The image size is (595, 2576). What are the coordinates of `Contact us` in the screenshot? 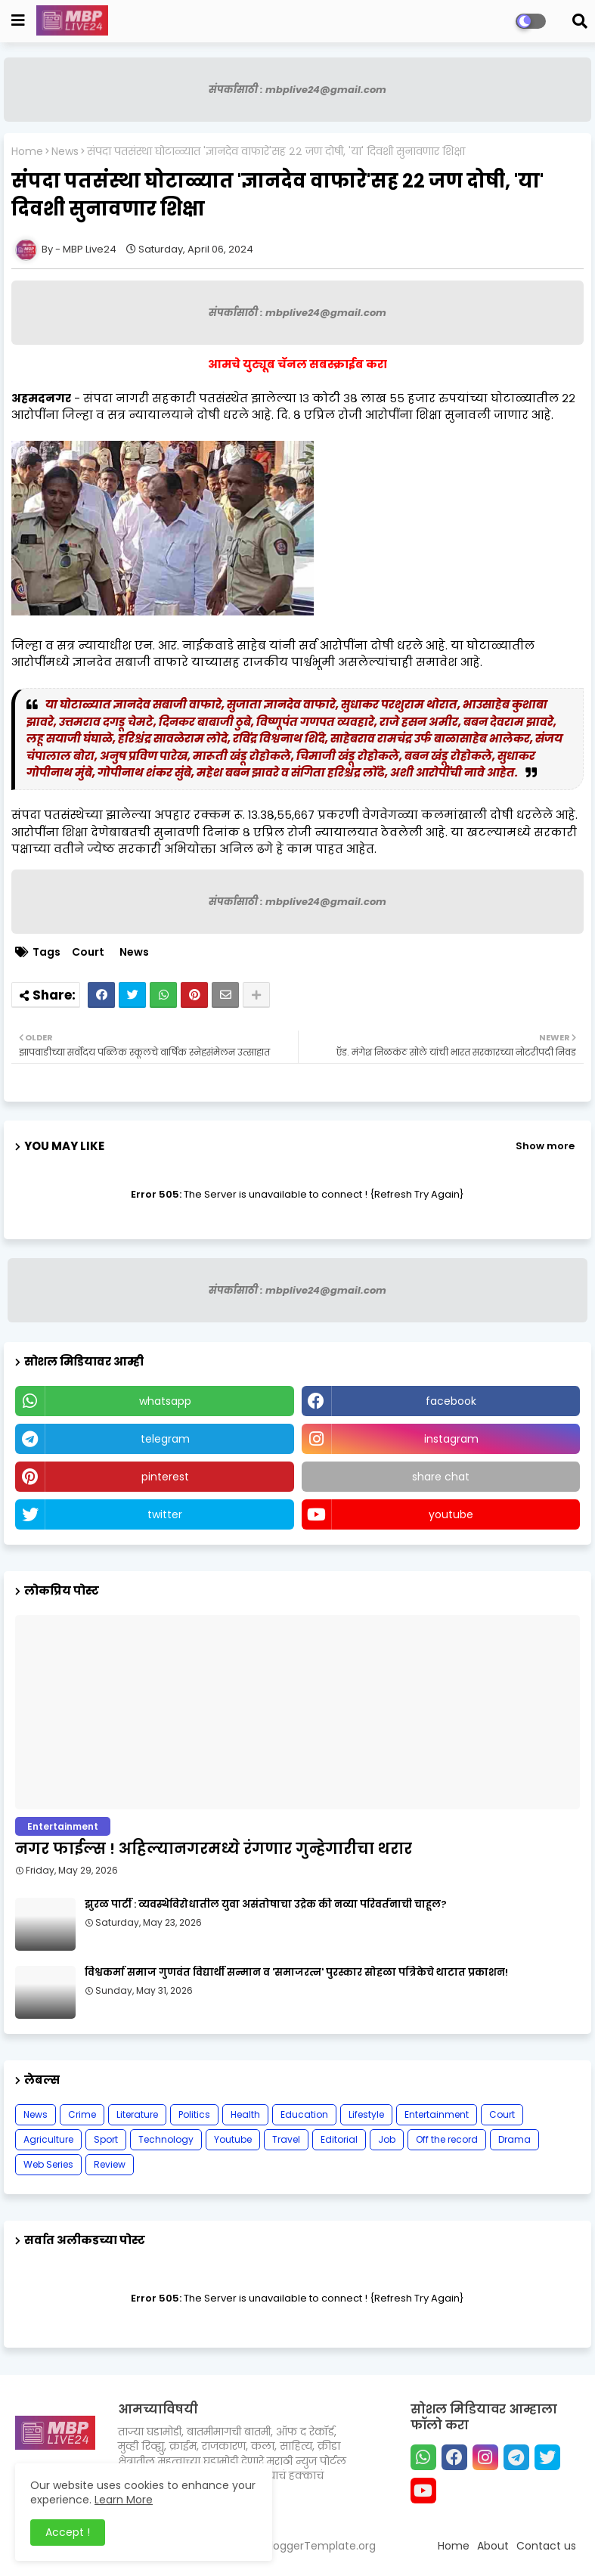 It's located at (546, 2545).